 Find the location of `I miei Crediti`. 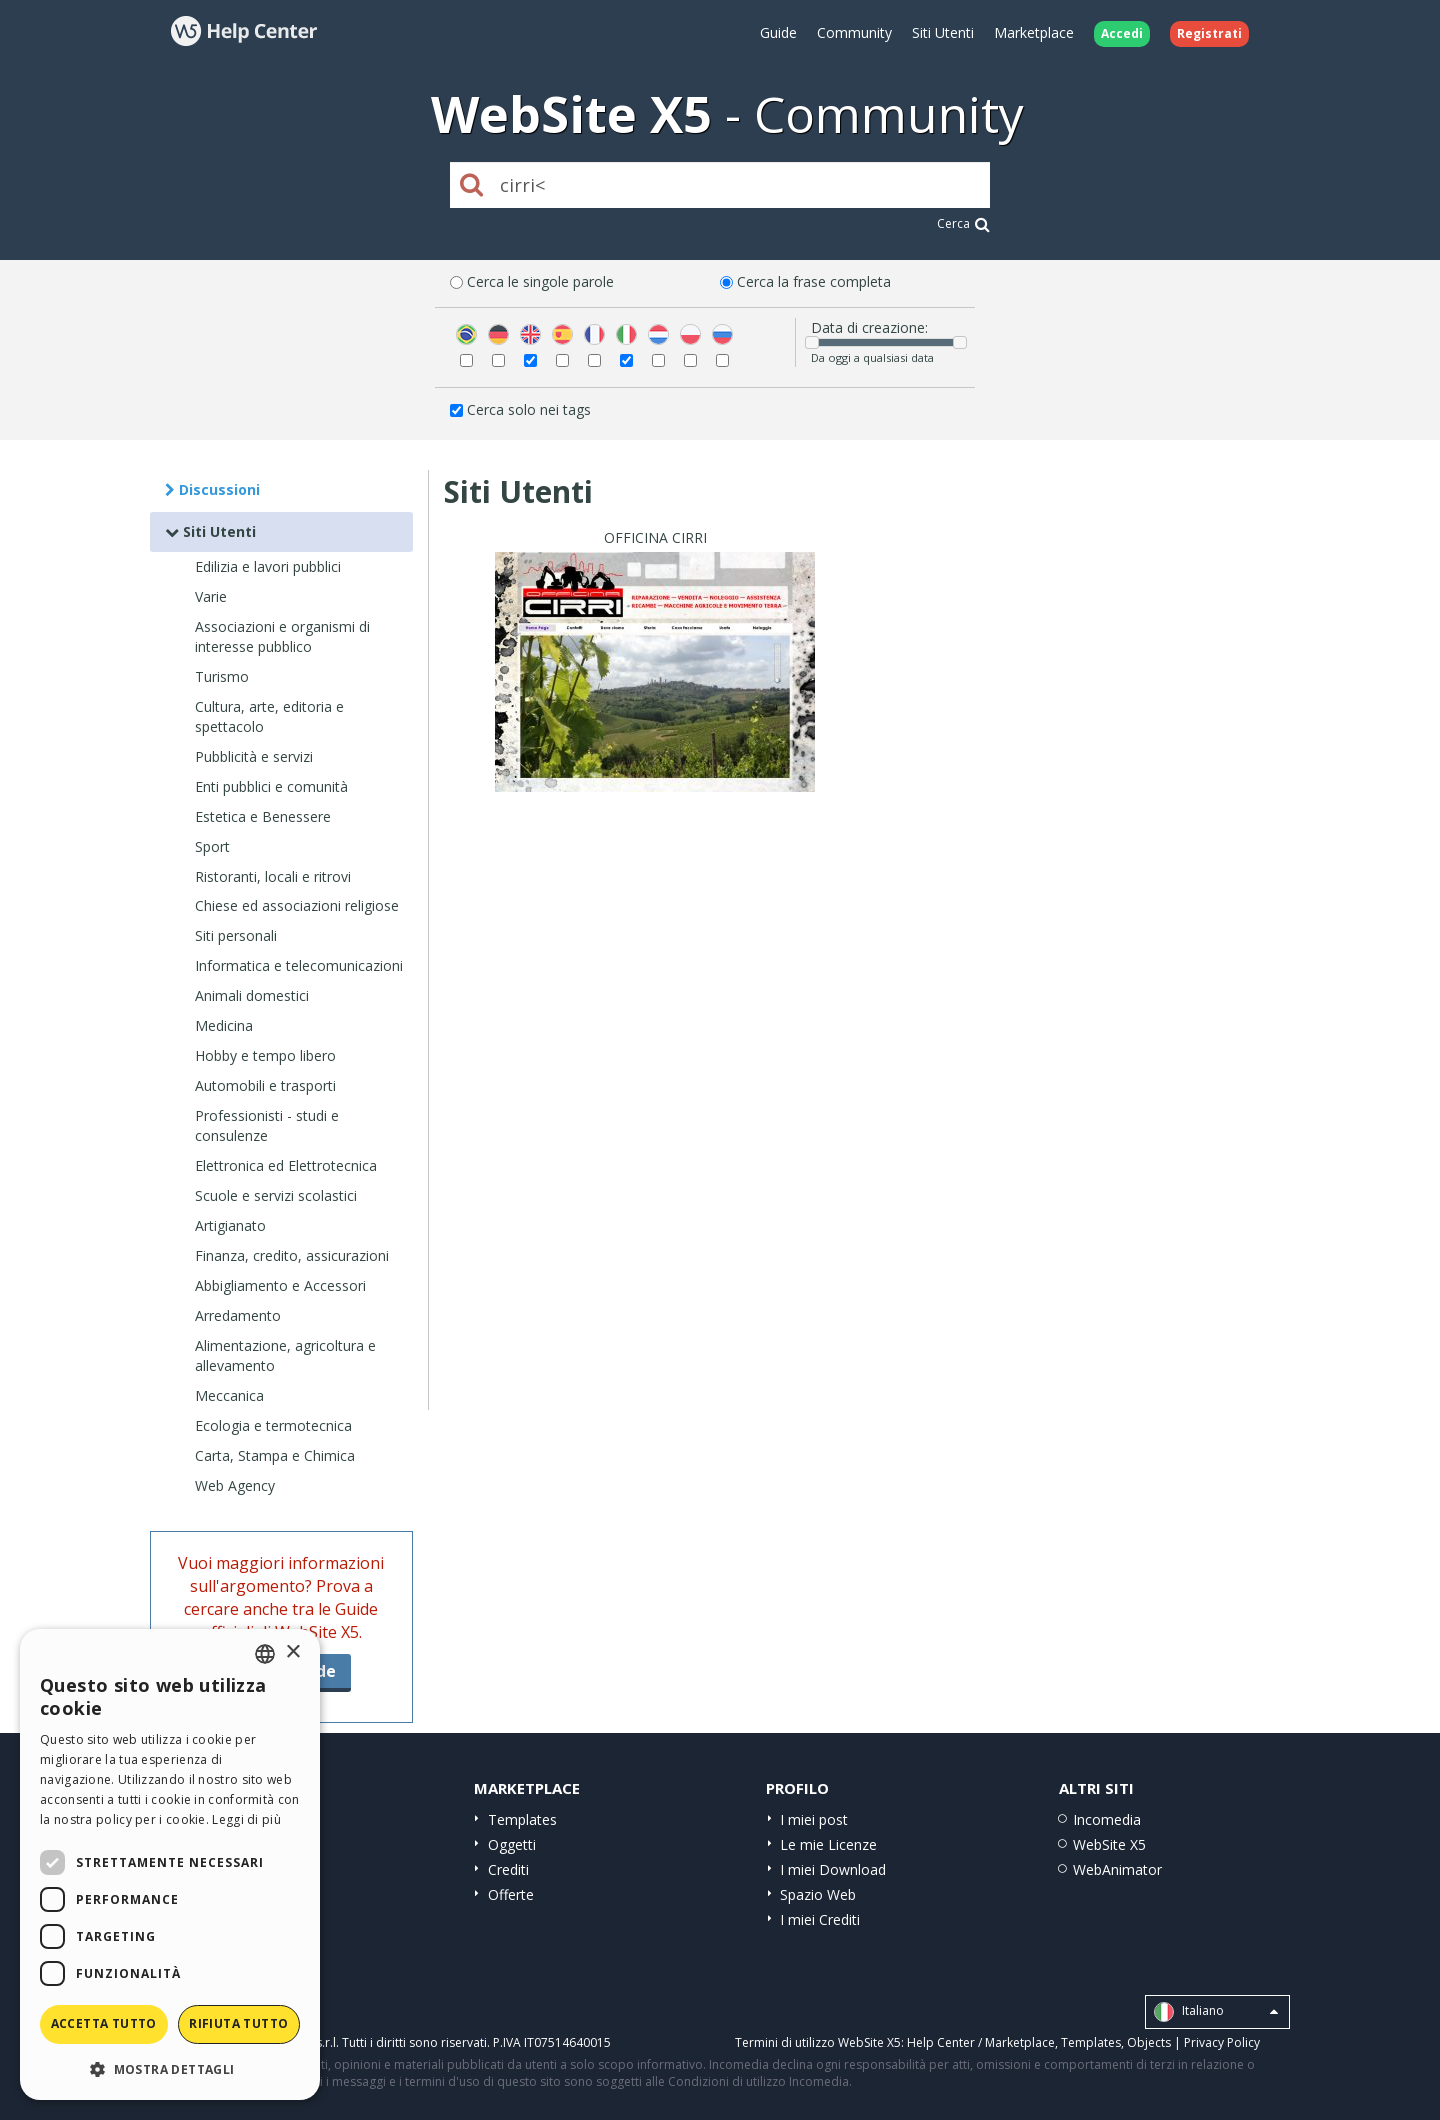

I miei Crediti is located at coordinates (820, 1919).